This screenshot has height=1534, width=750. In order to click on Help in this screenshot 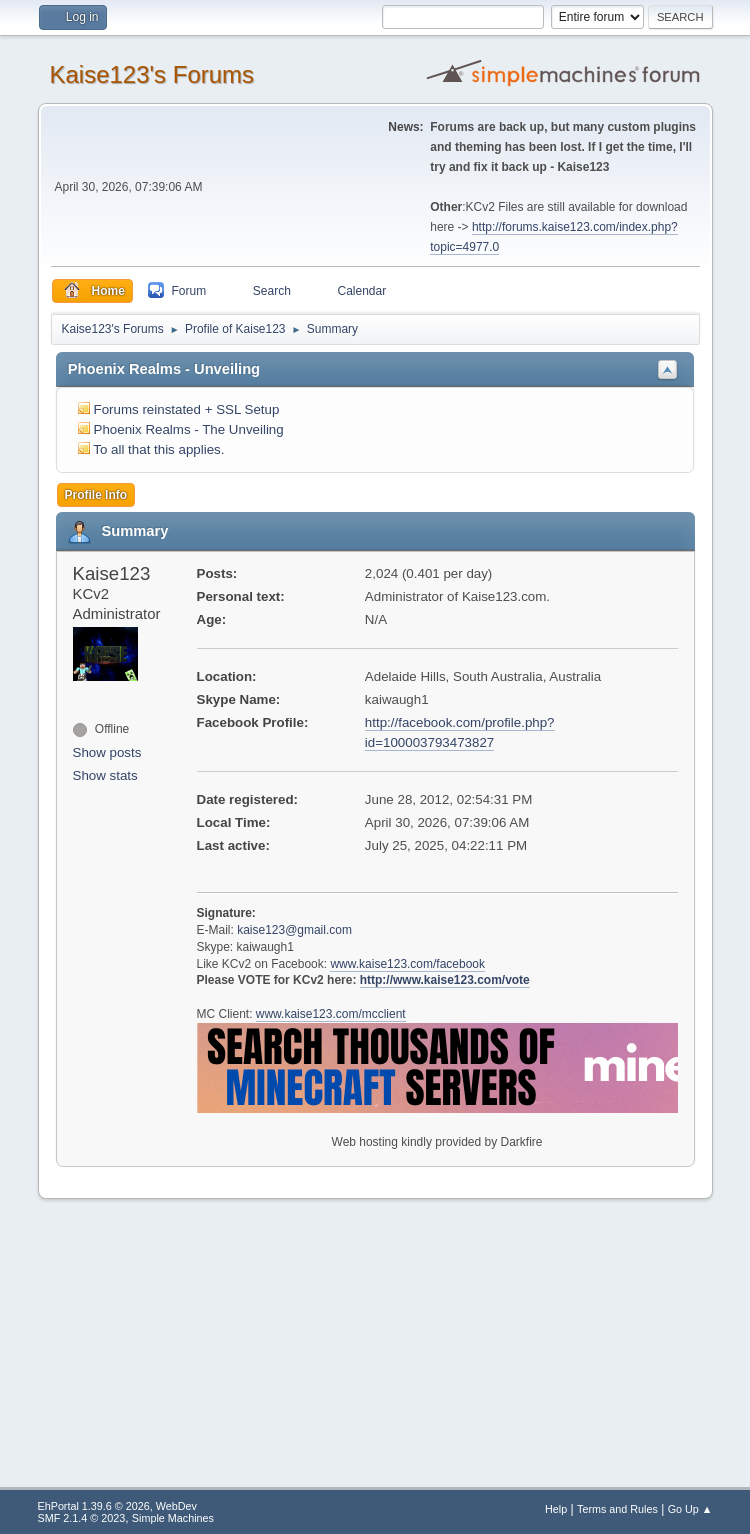, I will do `click(556, 1509)`.